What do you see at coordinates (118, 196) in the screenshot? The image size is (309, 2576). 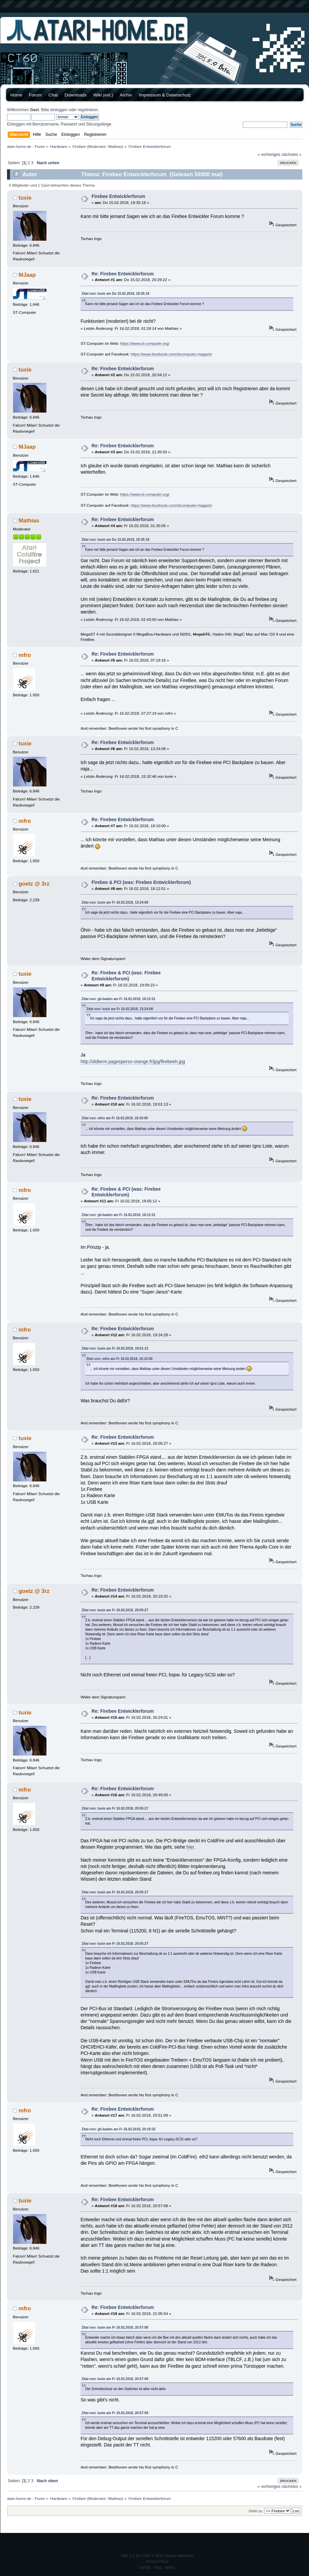 I see `Firebee Entwicklerforum` at bounding box center [118, 196].